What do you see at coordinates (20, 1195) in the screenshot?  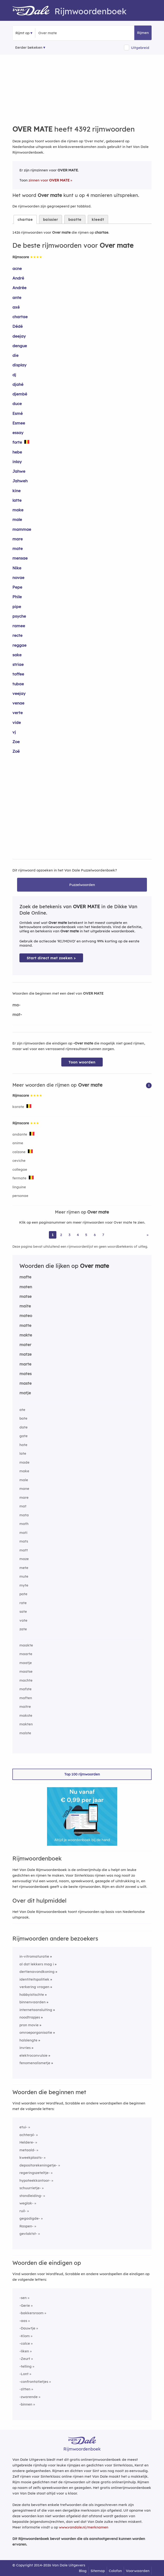 I see `personae [Rijmwoord: personae]` at bounding box center [20, 1195].